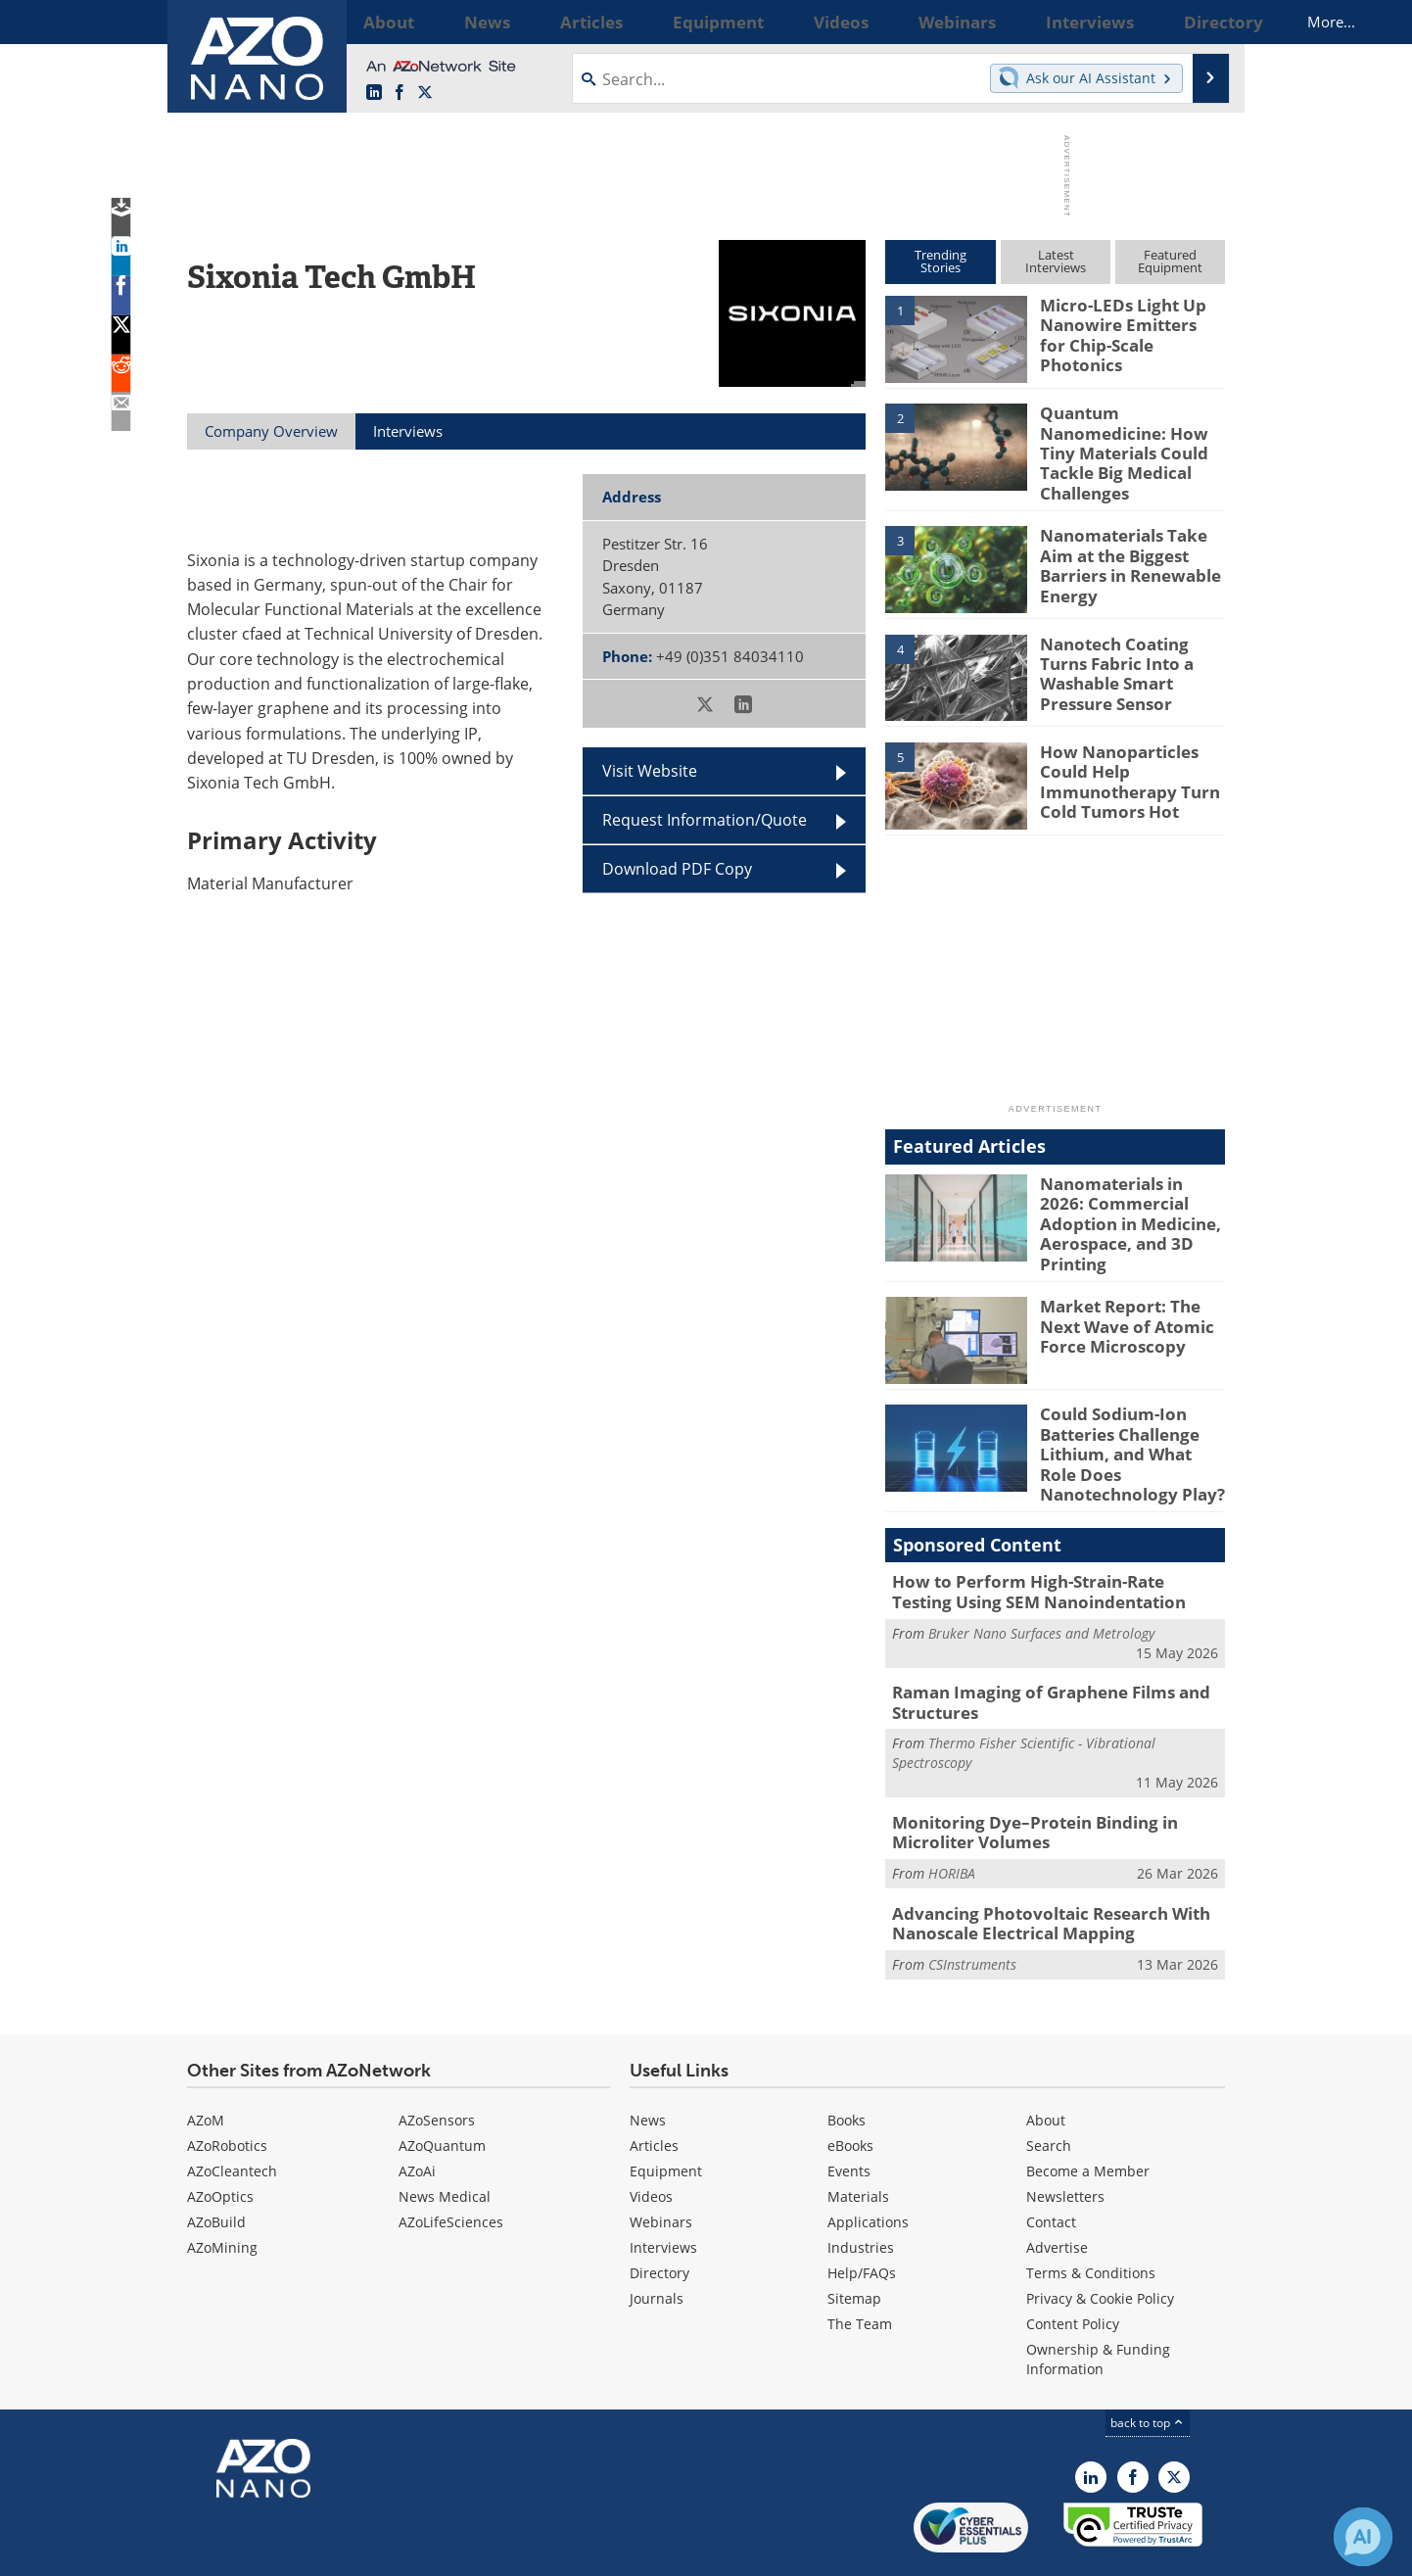 This screenshot has width=1412, height=2576. Describe the element at coordinates (860, 2187) in the screenshot. I see `Industries` at that location.